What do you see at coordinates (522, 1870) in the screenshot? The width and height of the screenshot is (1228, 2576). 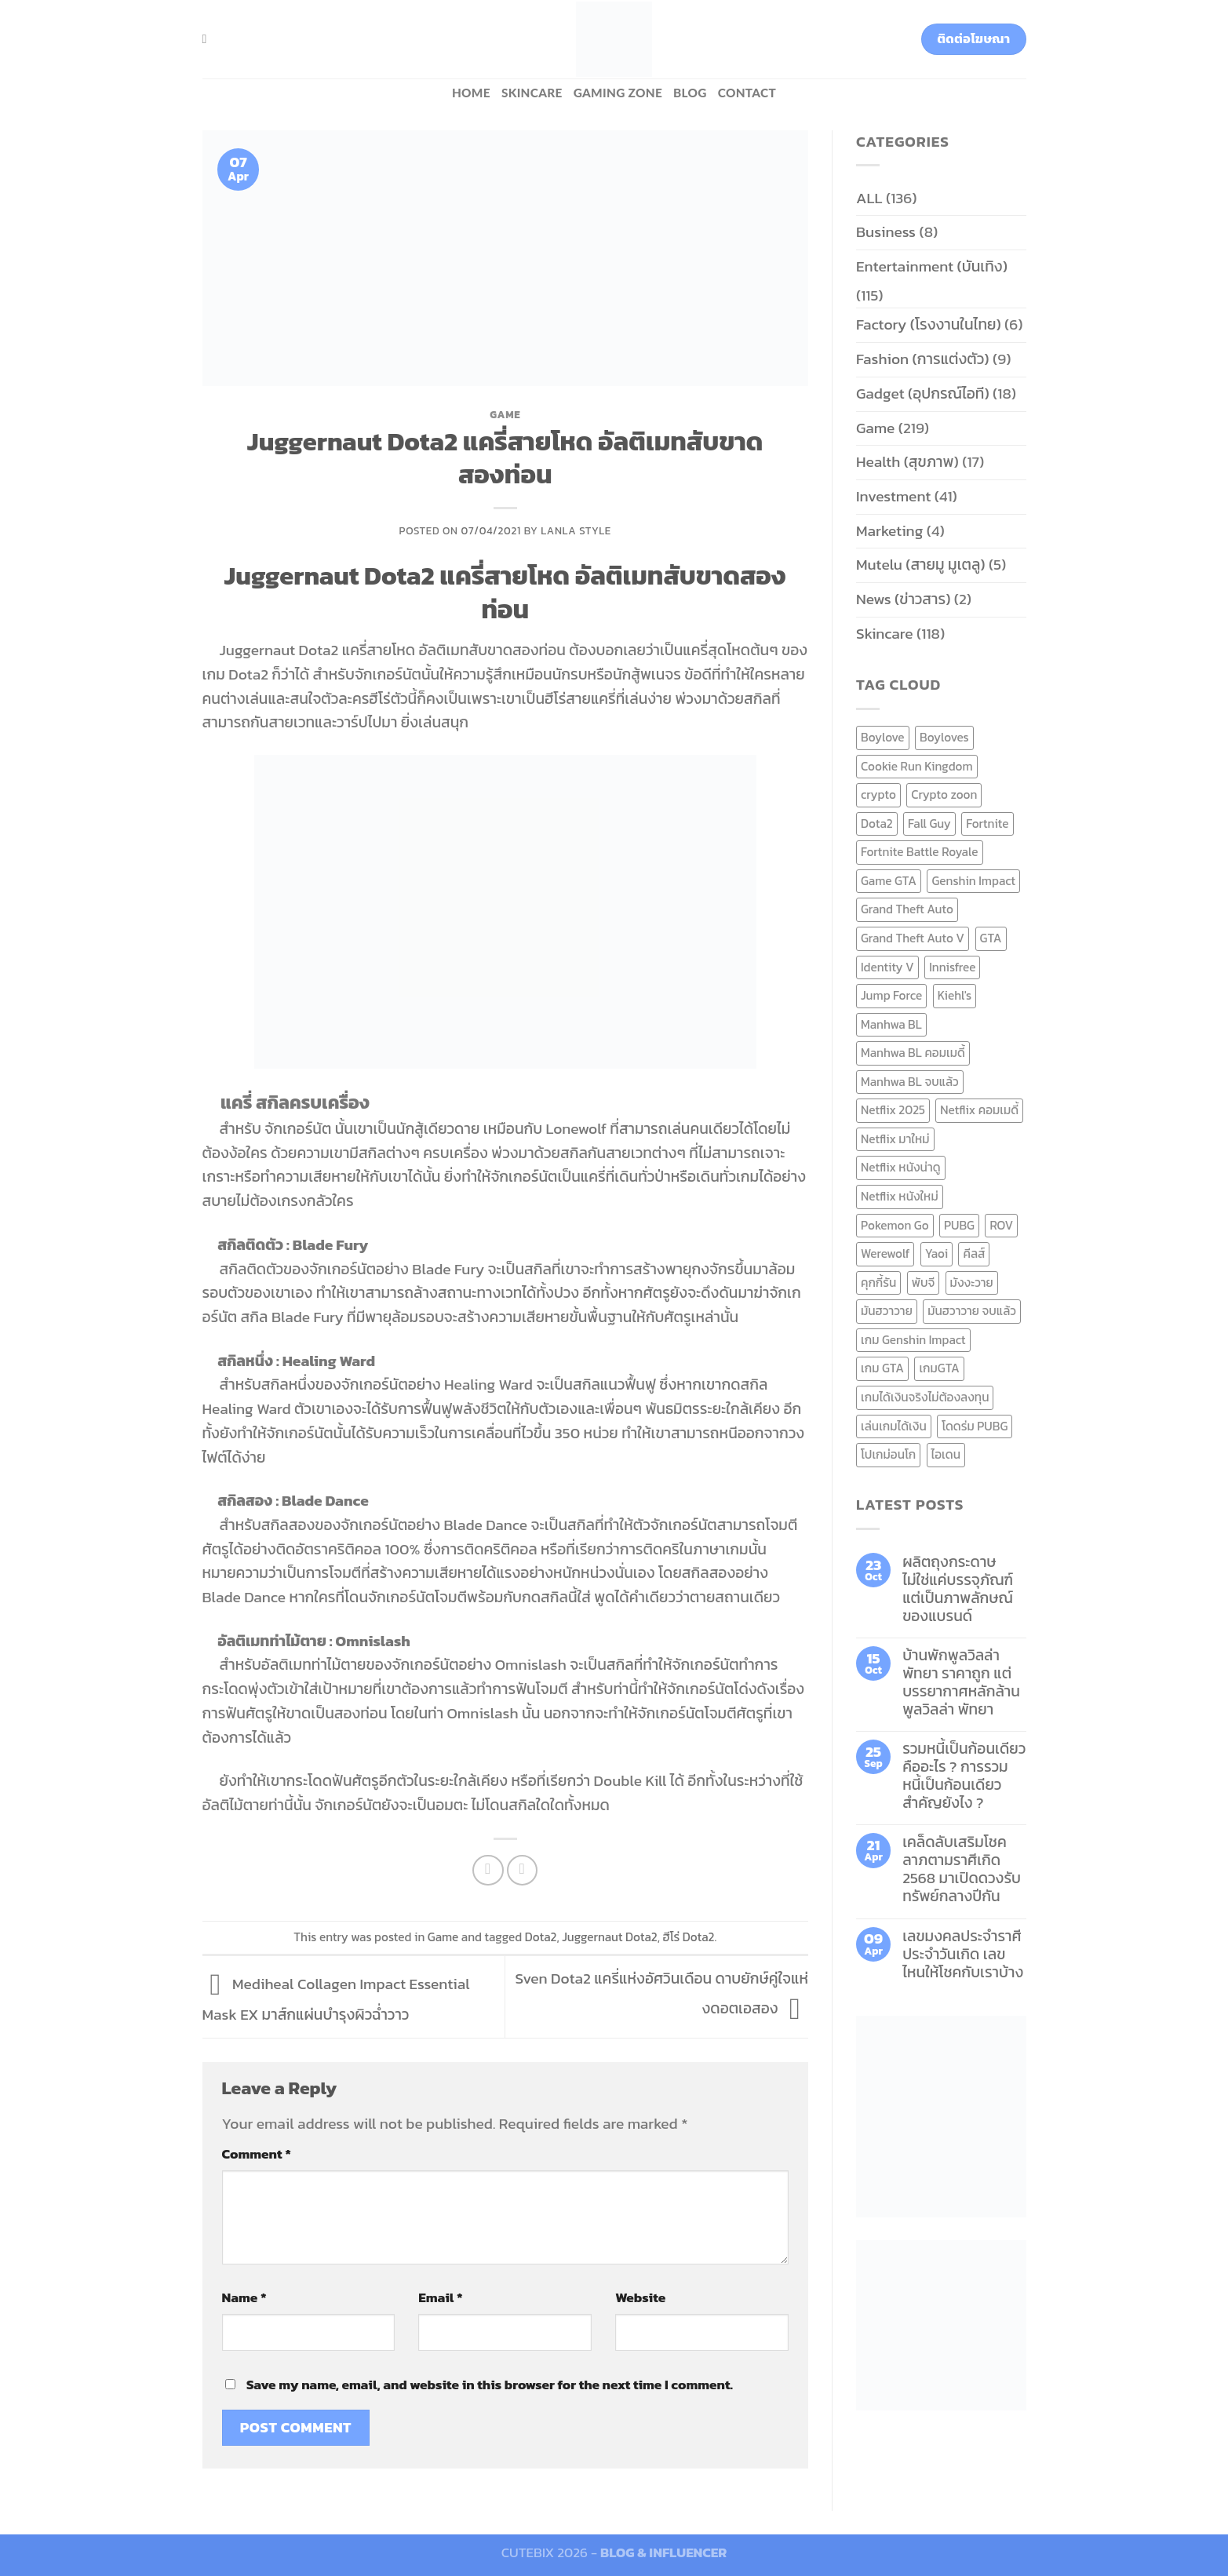 I see `[Email to a Friend]` at bounding box center [522, 1870].